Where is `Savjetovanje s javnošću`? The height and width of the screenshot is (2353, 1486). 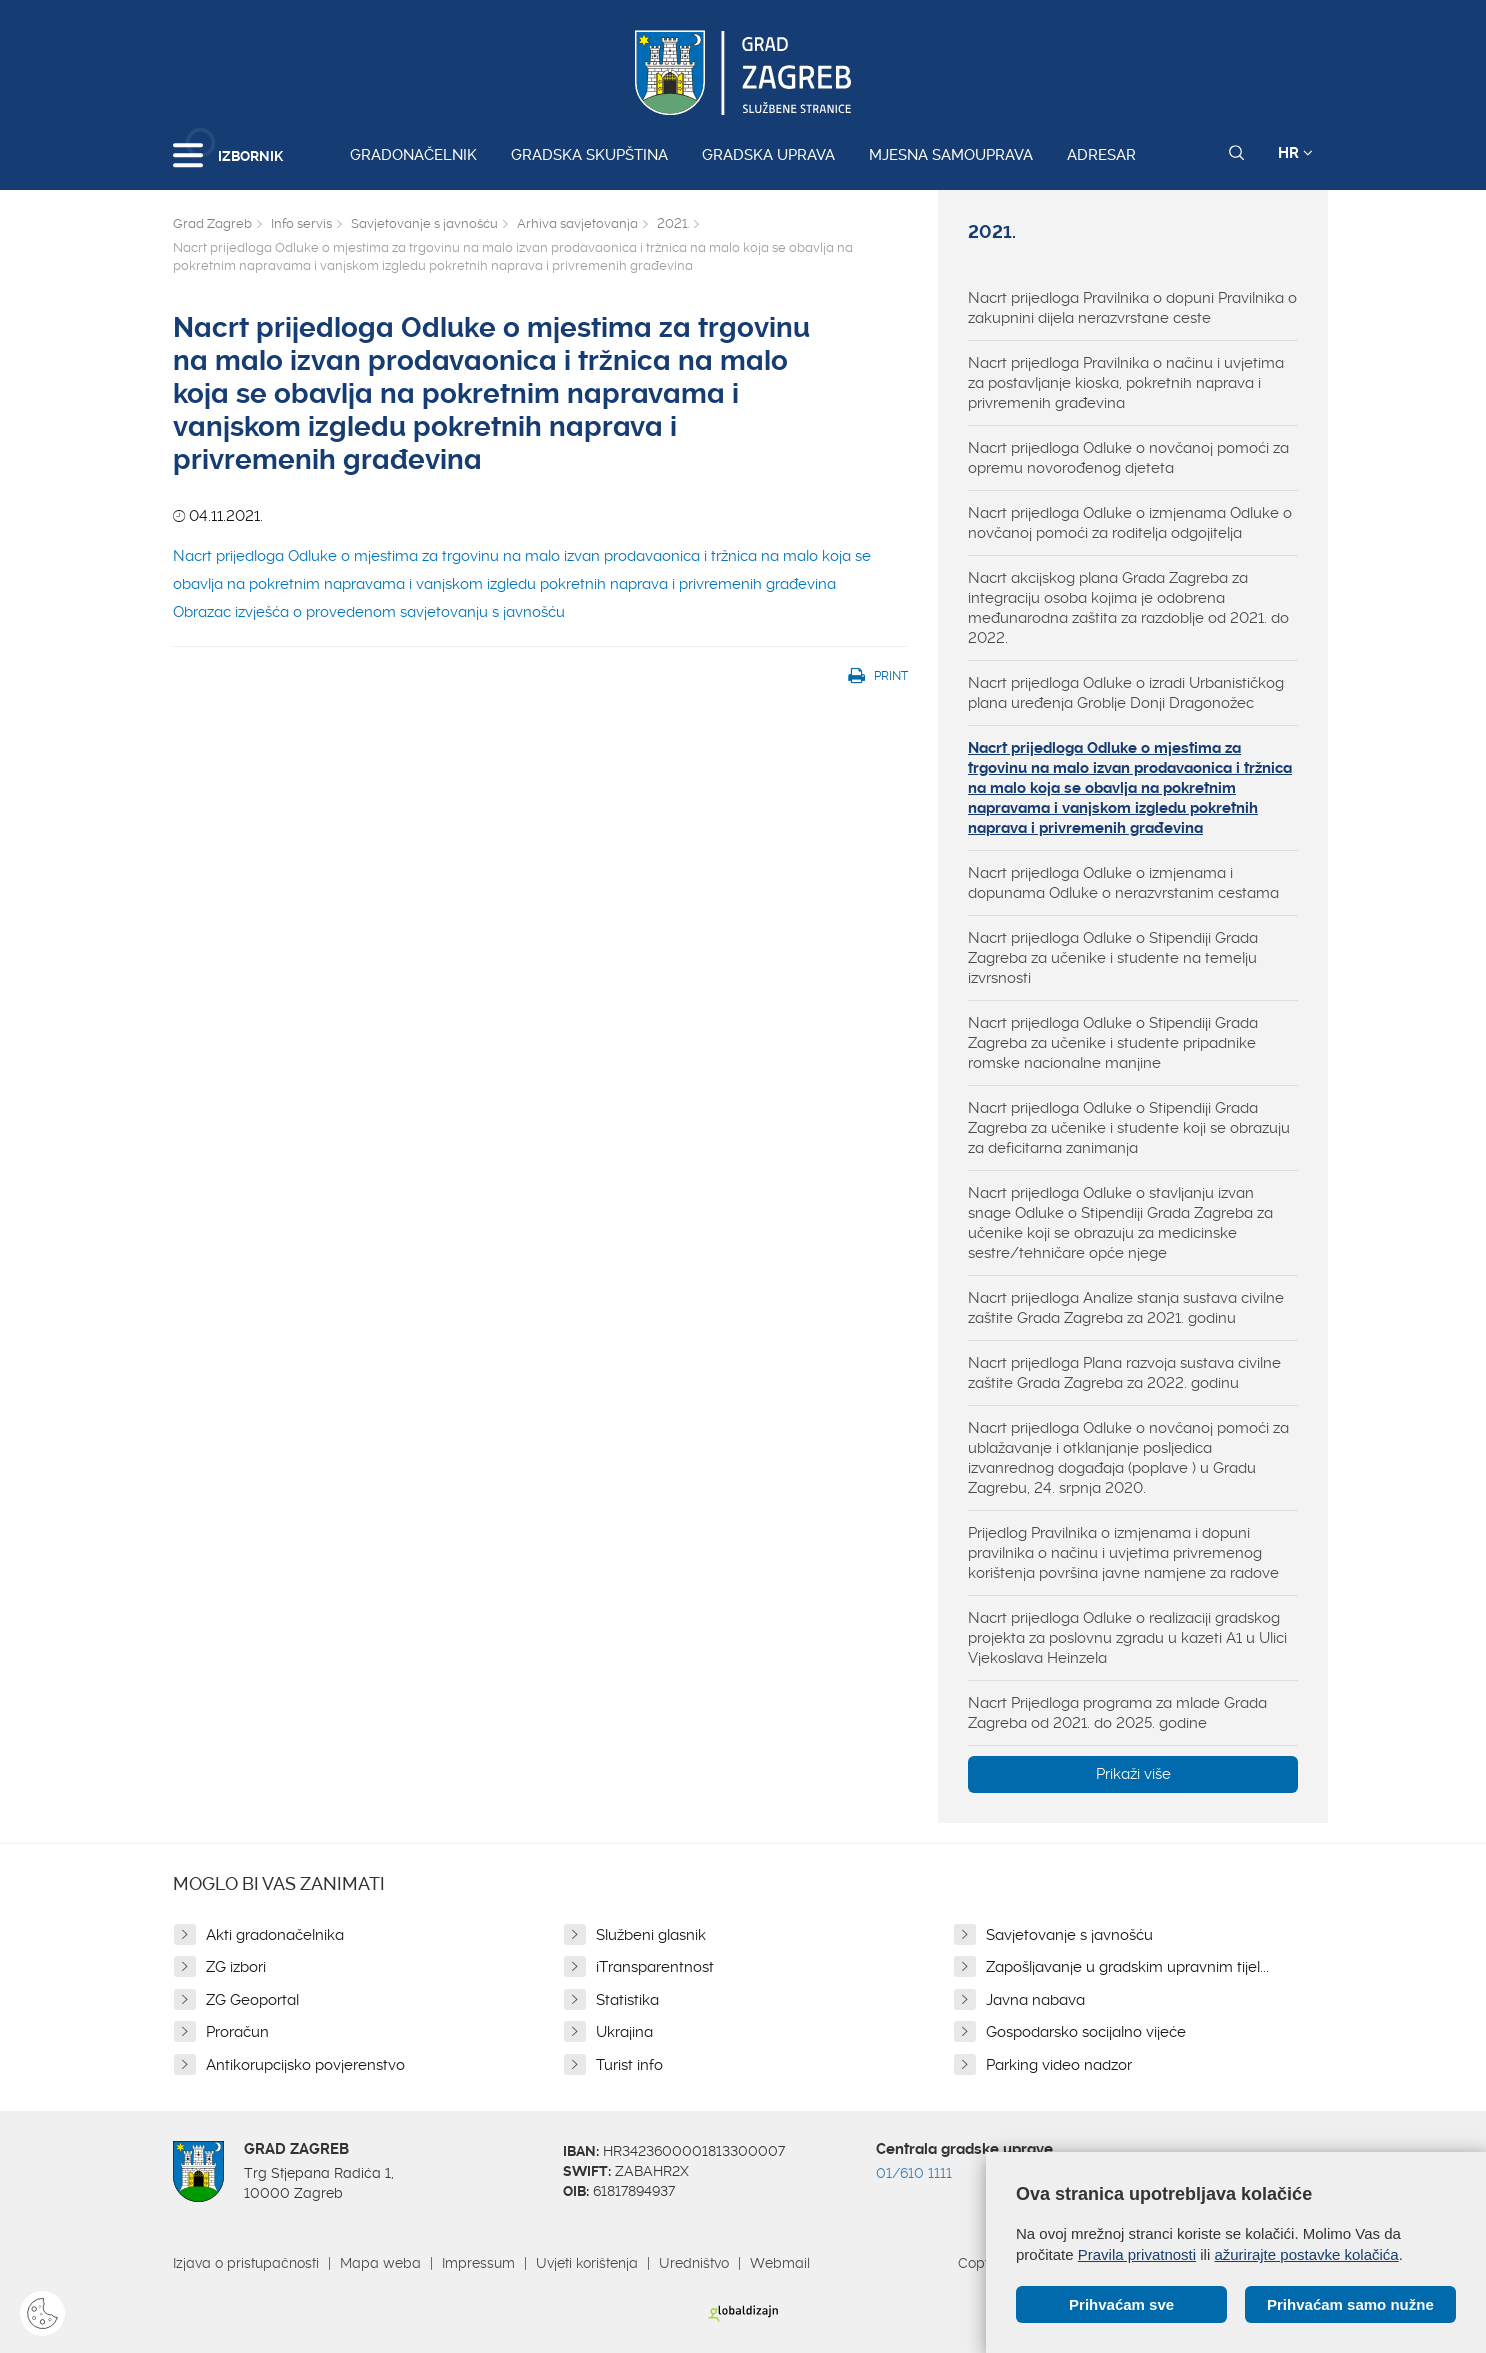
Savjetovanje s javnošću is located at coordinates (424, 223).